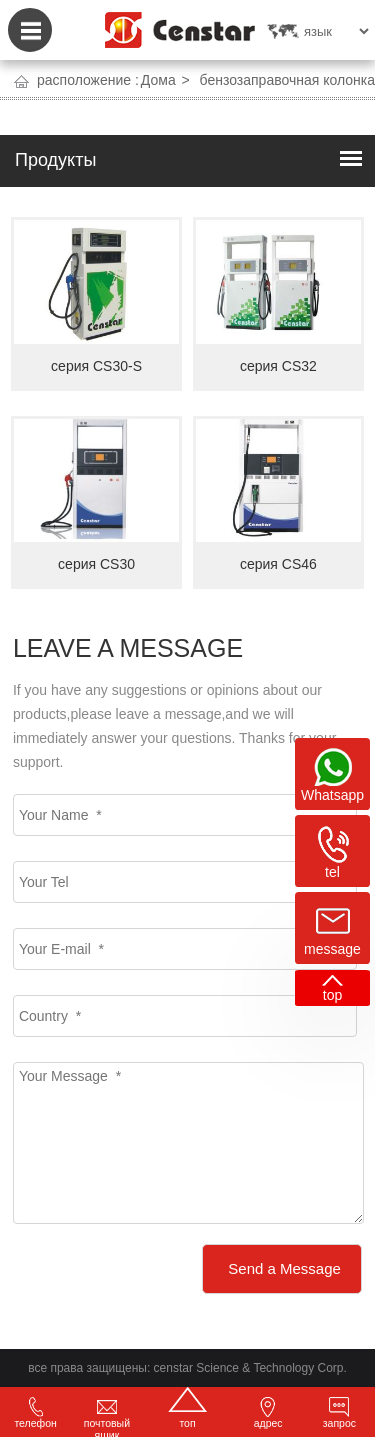 The height and width of the screenshot is (1437, 375). I want to click on адрес, so click(268, 1413).